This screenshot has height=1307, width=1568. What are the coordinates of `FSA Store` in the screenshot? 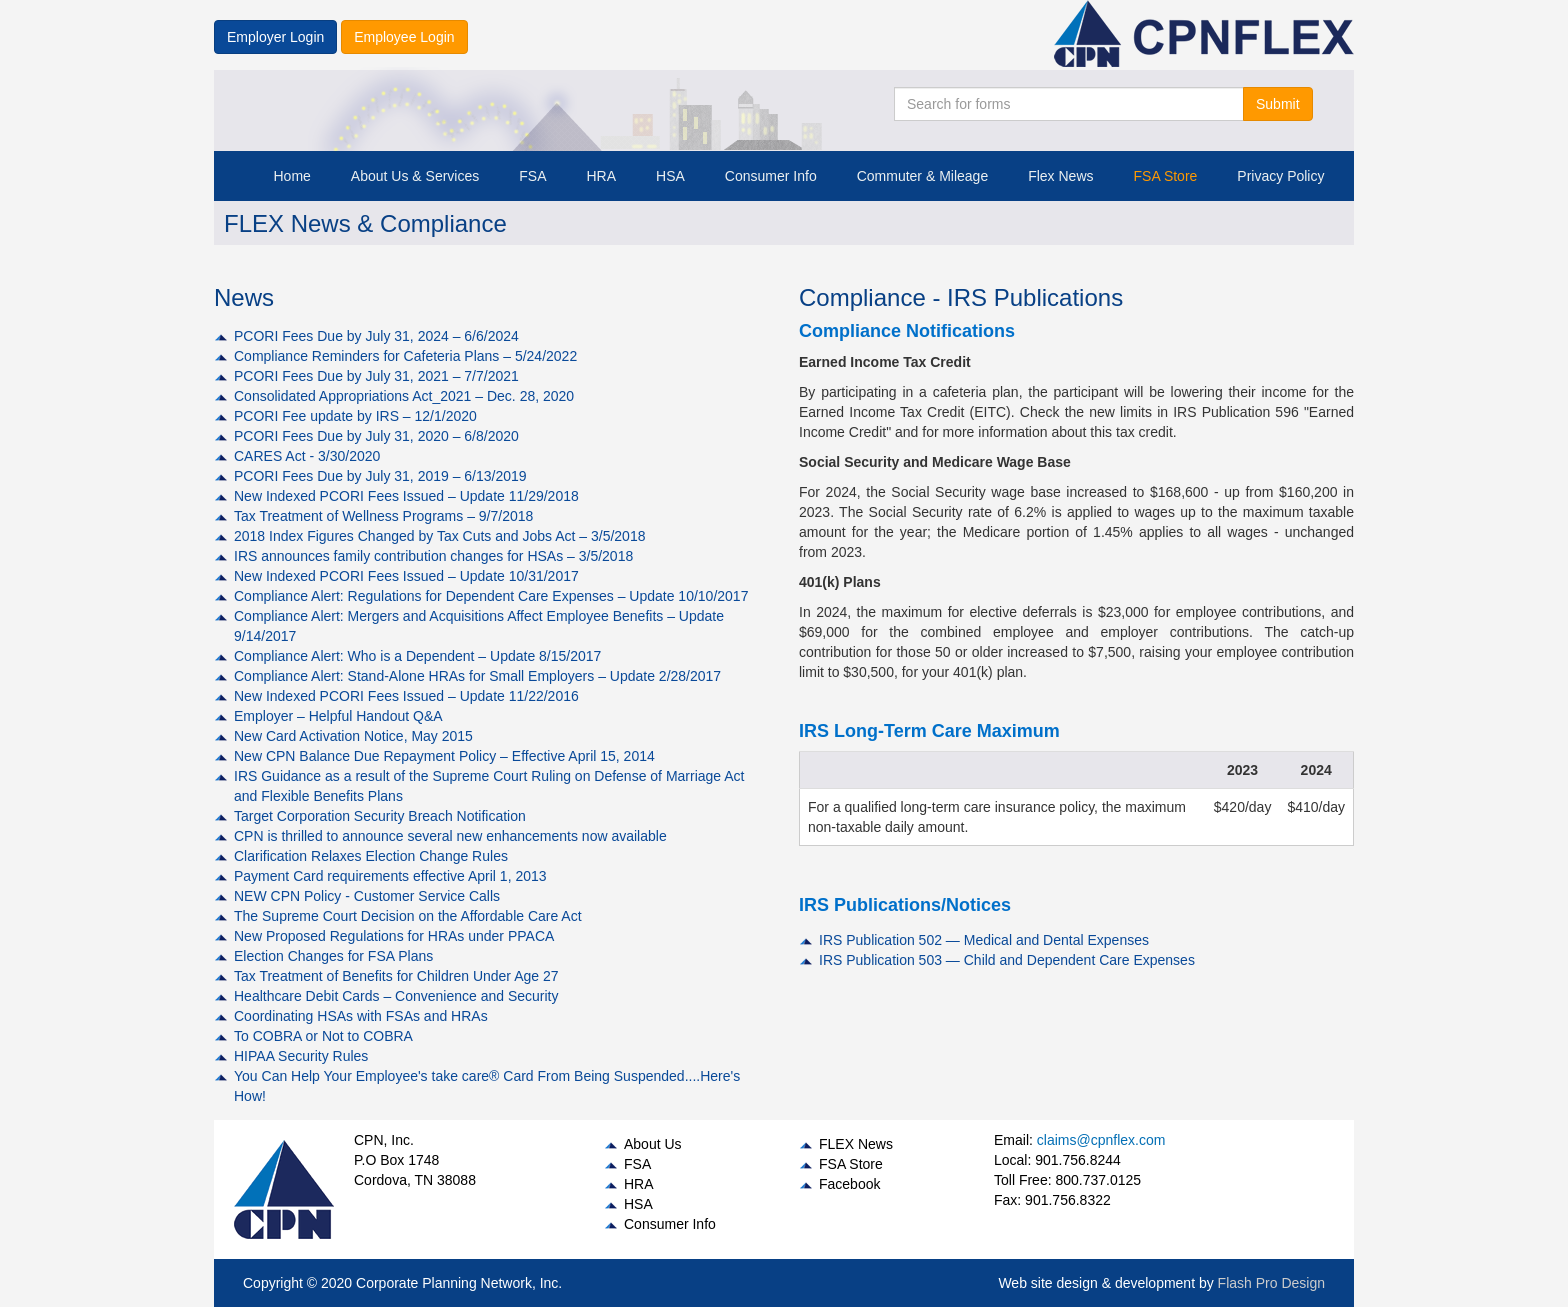 It's located at (1166, 176).